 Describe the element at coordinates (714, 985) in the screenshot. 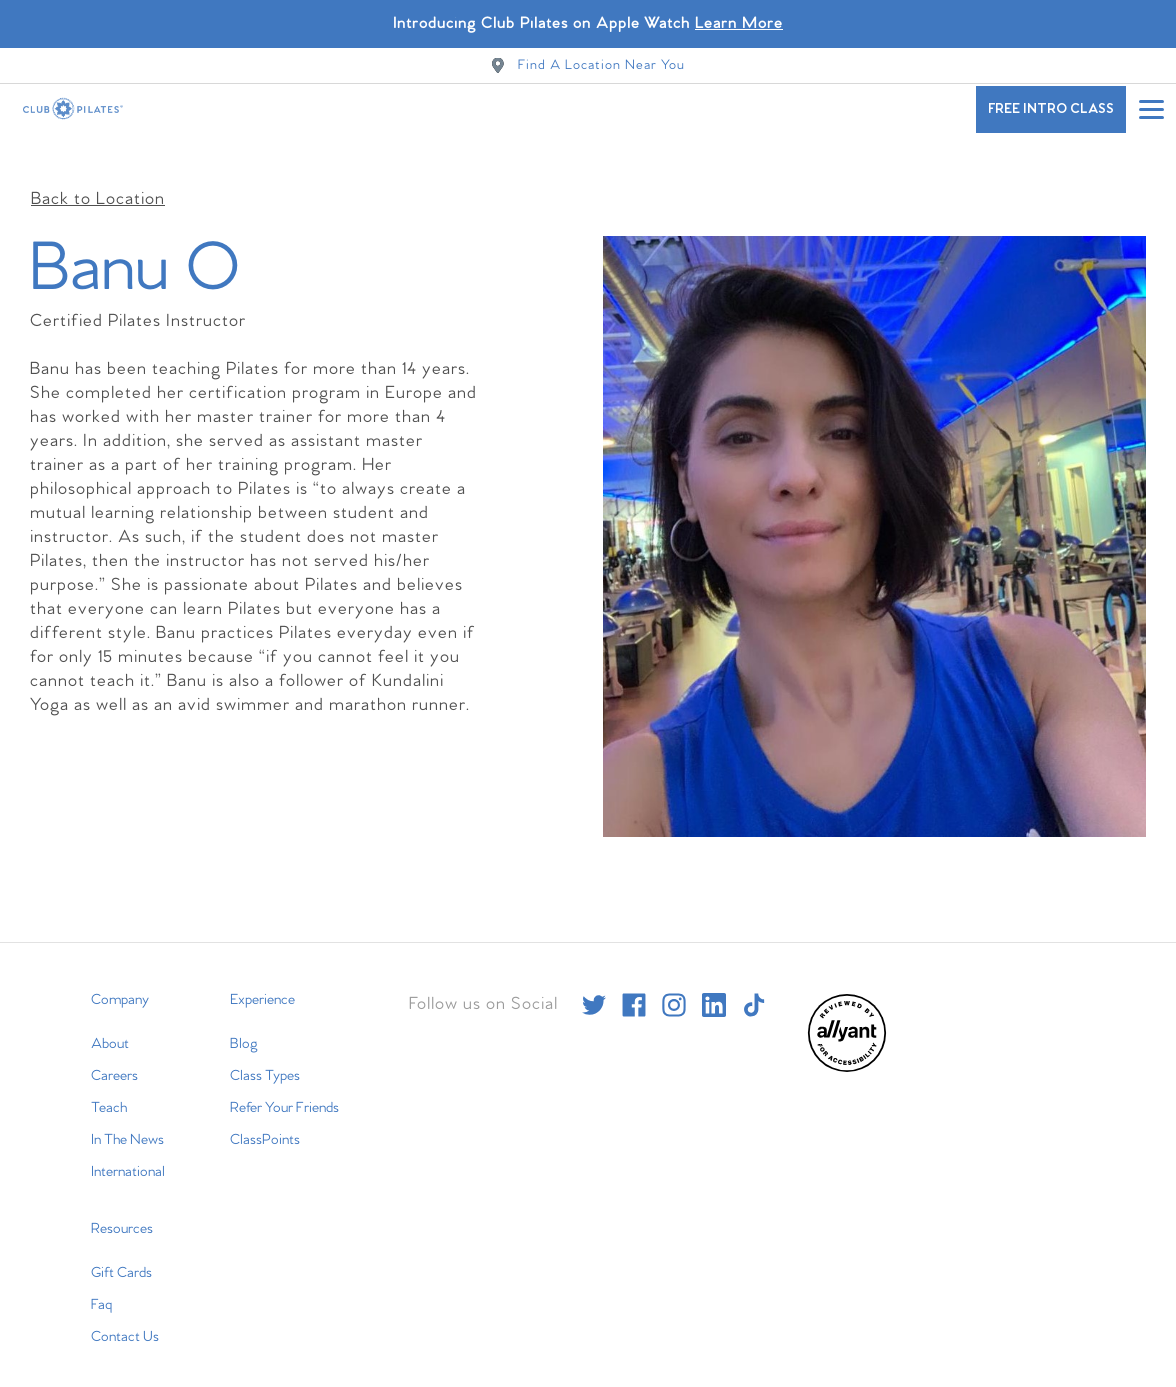

I see `[linkedin]` at that location.